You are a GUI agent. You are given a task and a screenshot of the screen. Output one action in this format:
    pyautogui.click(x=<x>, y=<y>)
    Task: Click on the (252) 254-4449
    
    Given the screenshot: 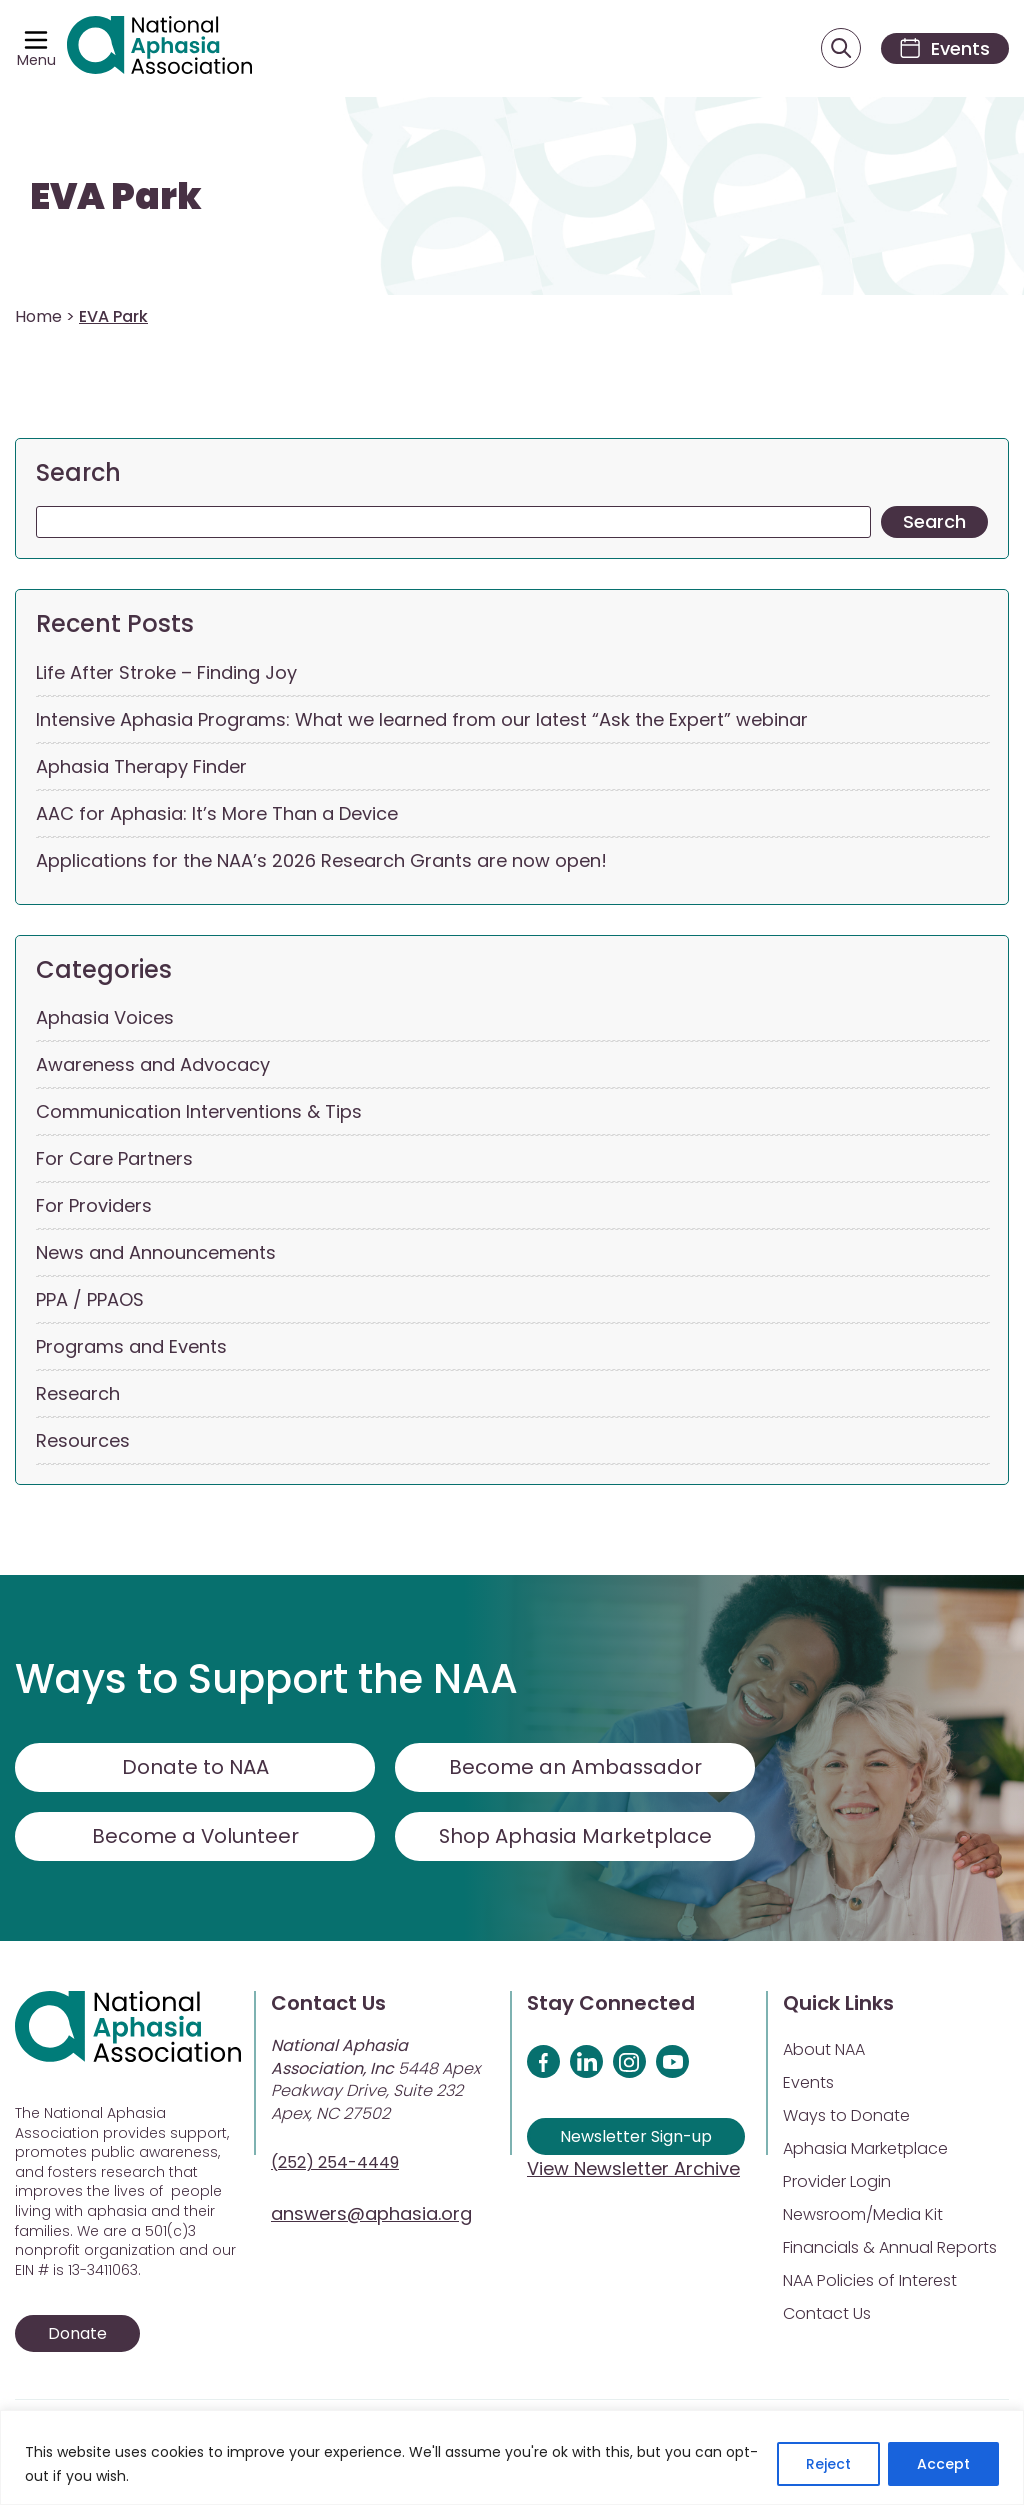 What is the action you would take?
    pyautogui.click(x=335, y=2163)
    